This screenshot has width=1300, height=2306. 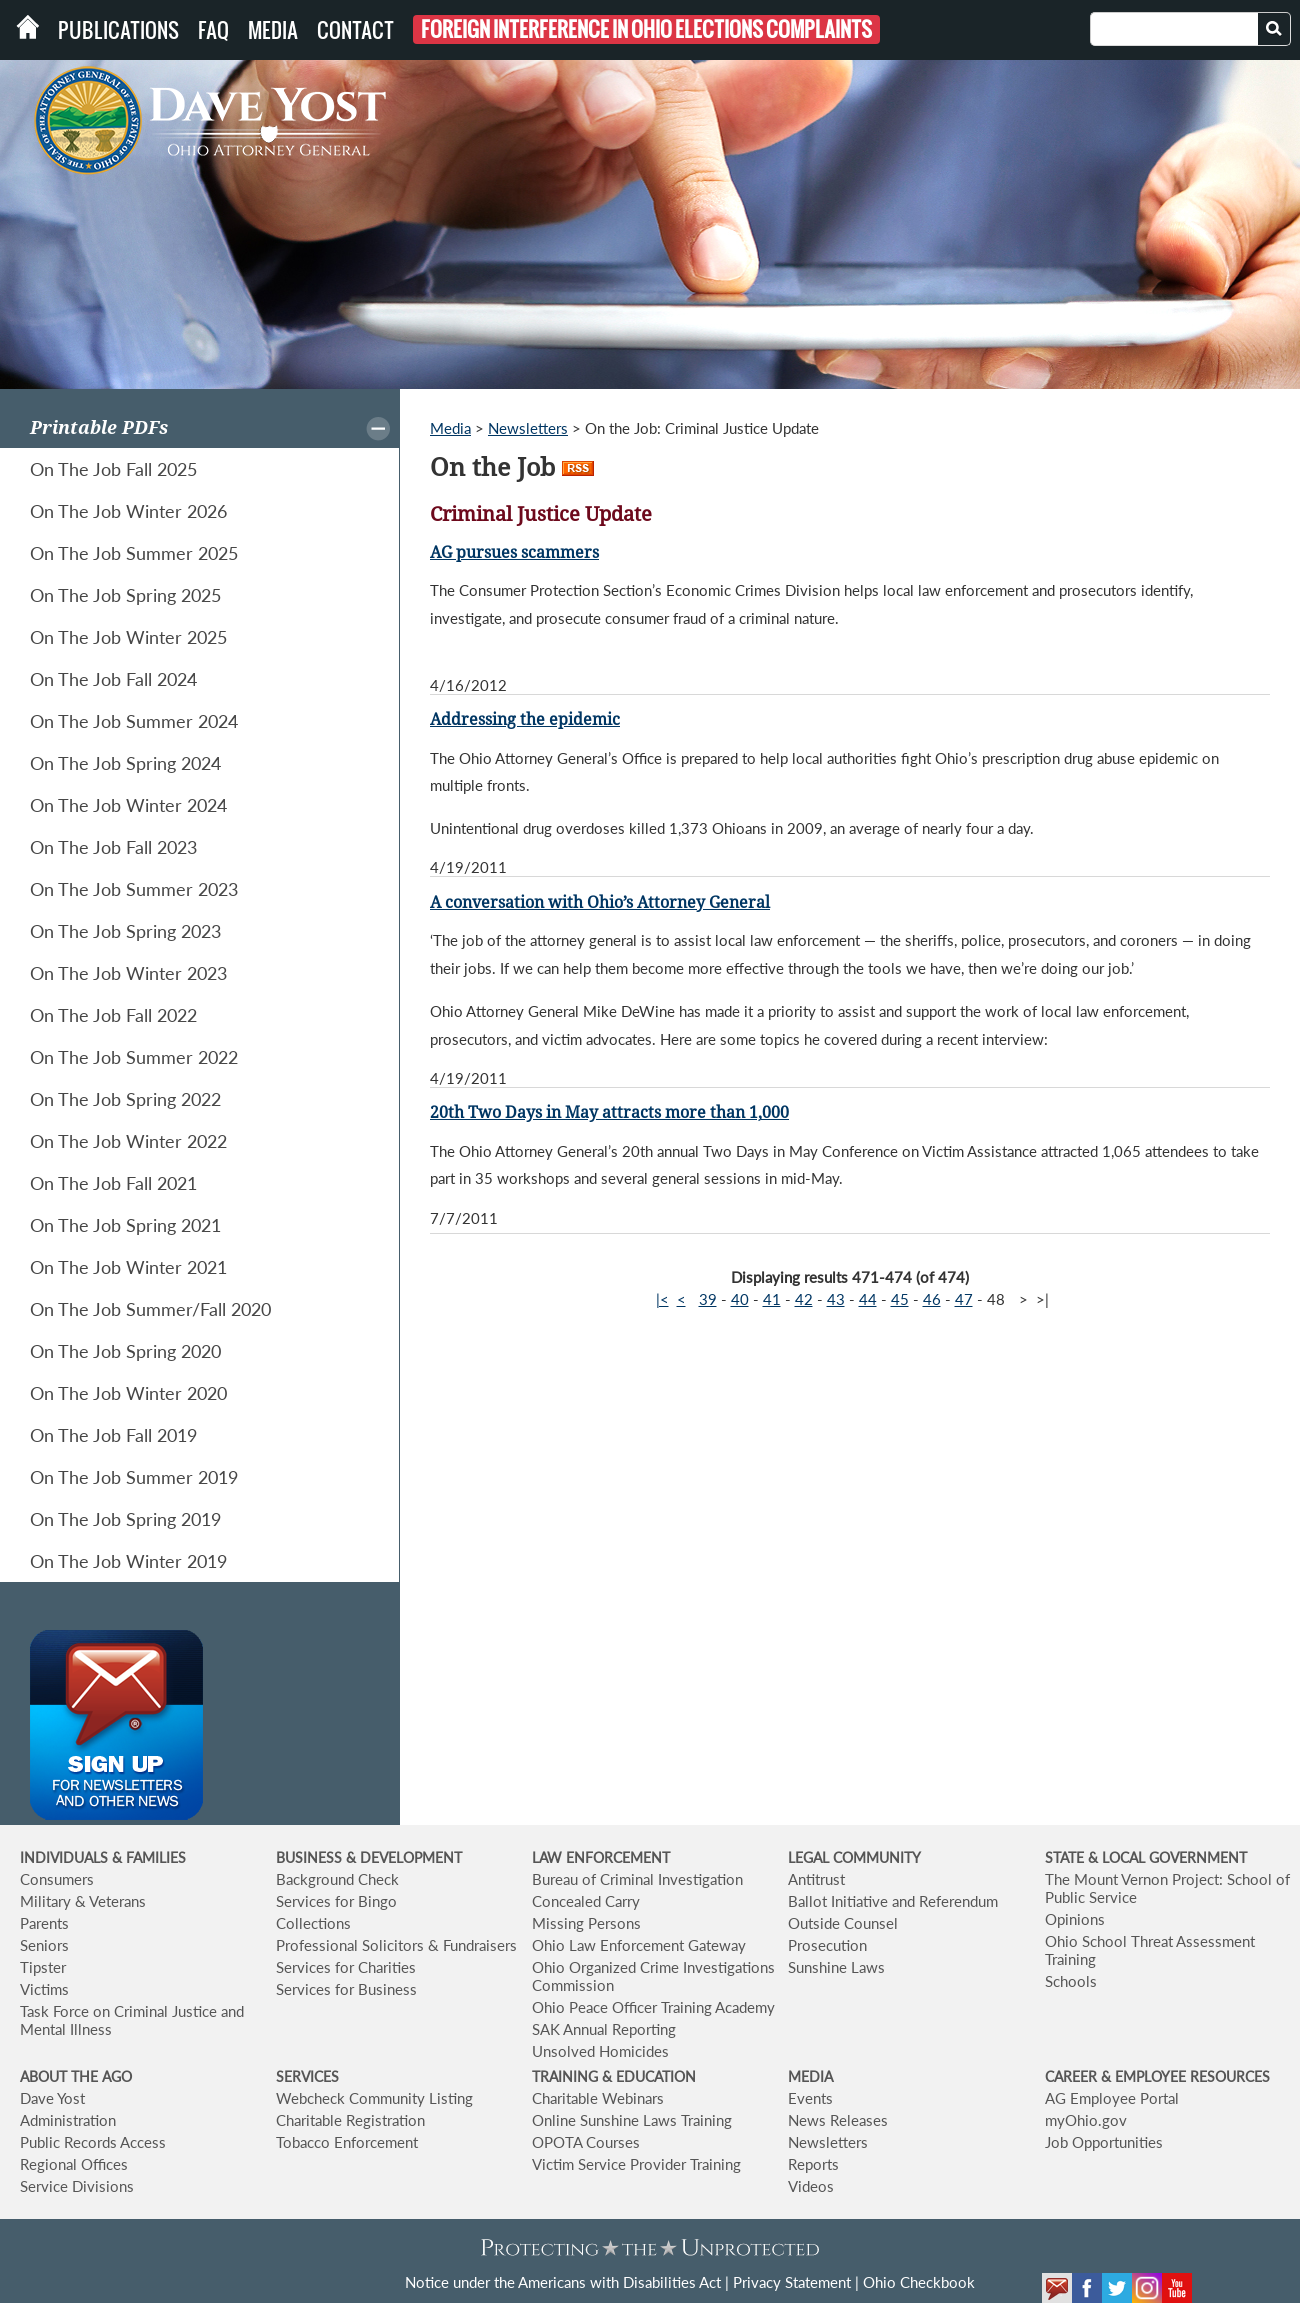 What do you see at coordinates (68, 2120) in the screenshot?
I see `Administration` at bounding box center [68, 2120].